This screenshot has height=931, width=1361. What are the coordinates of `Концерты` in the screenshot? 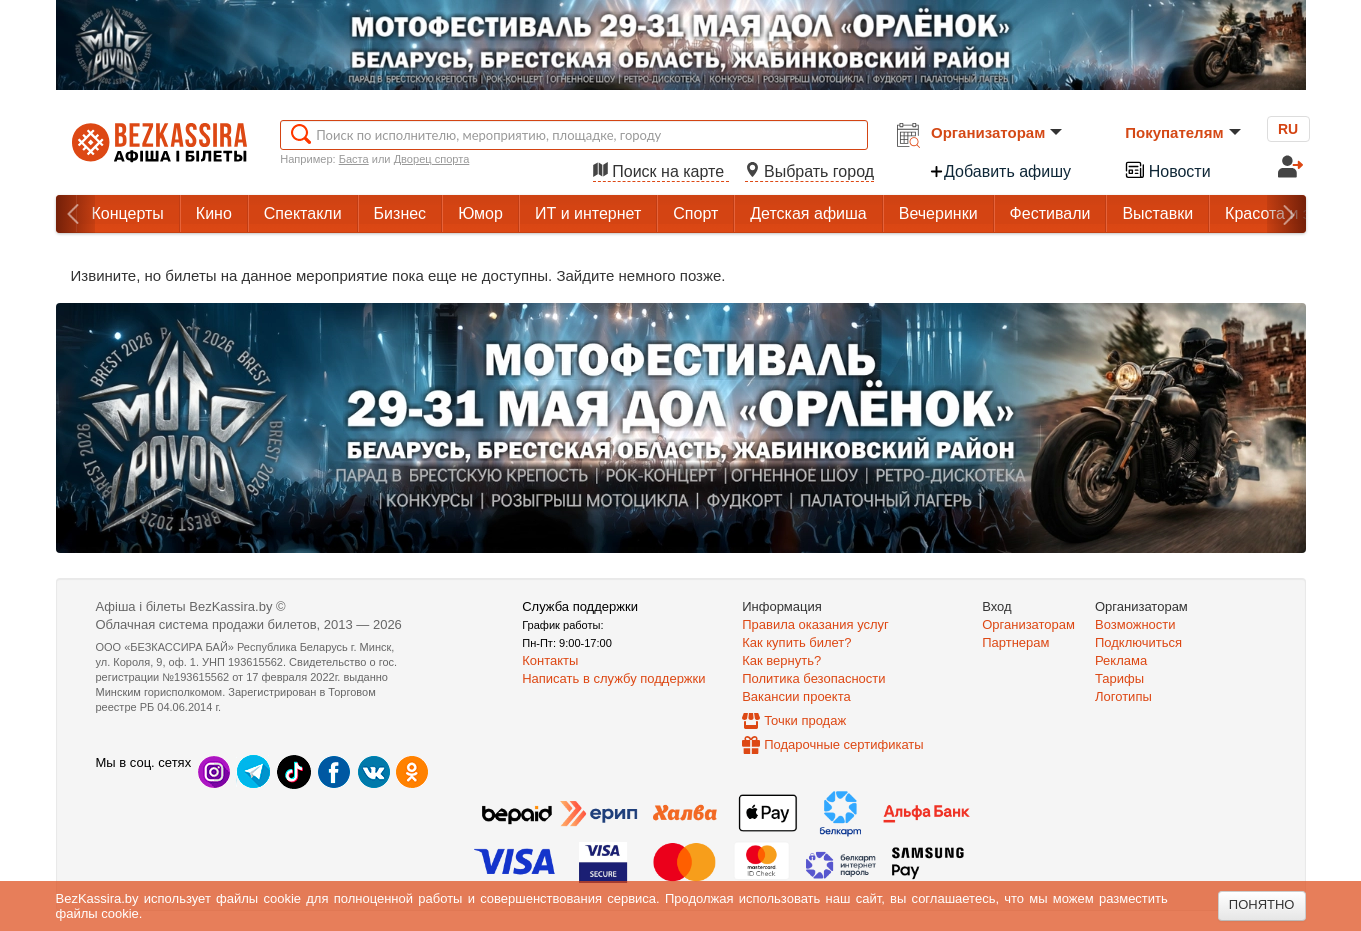 It's located at (128, 213).